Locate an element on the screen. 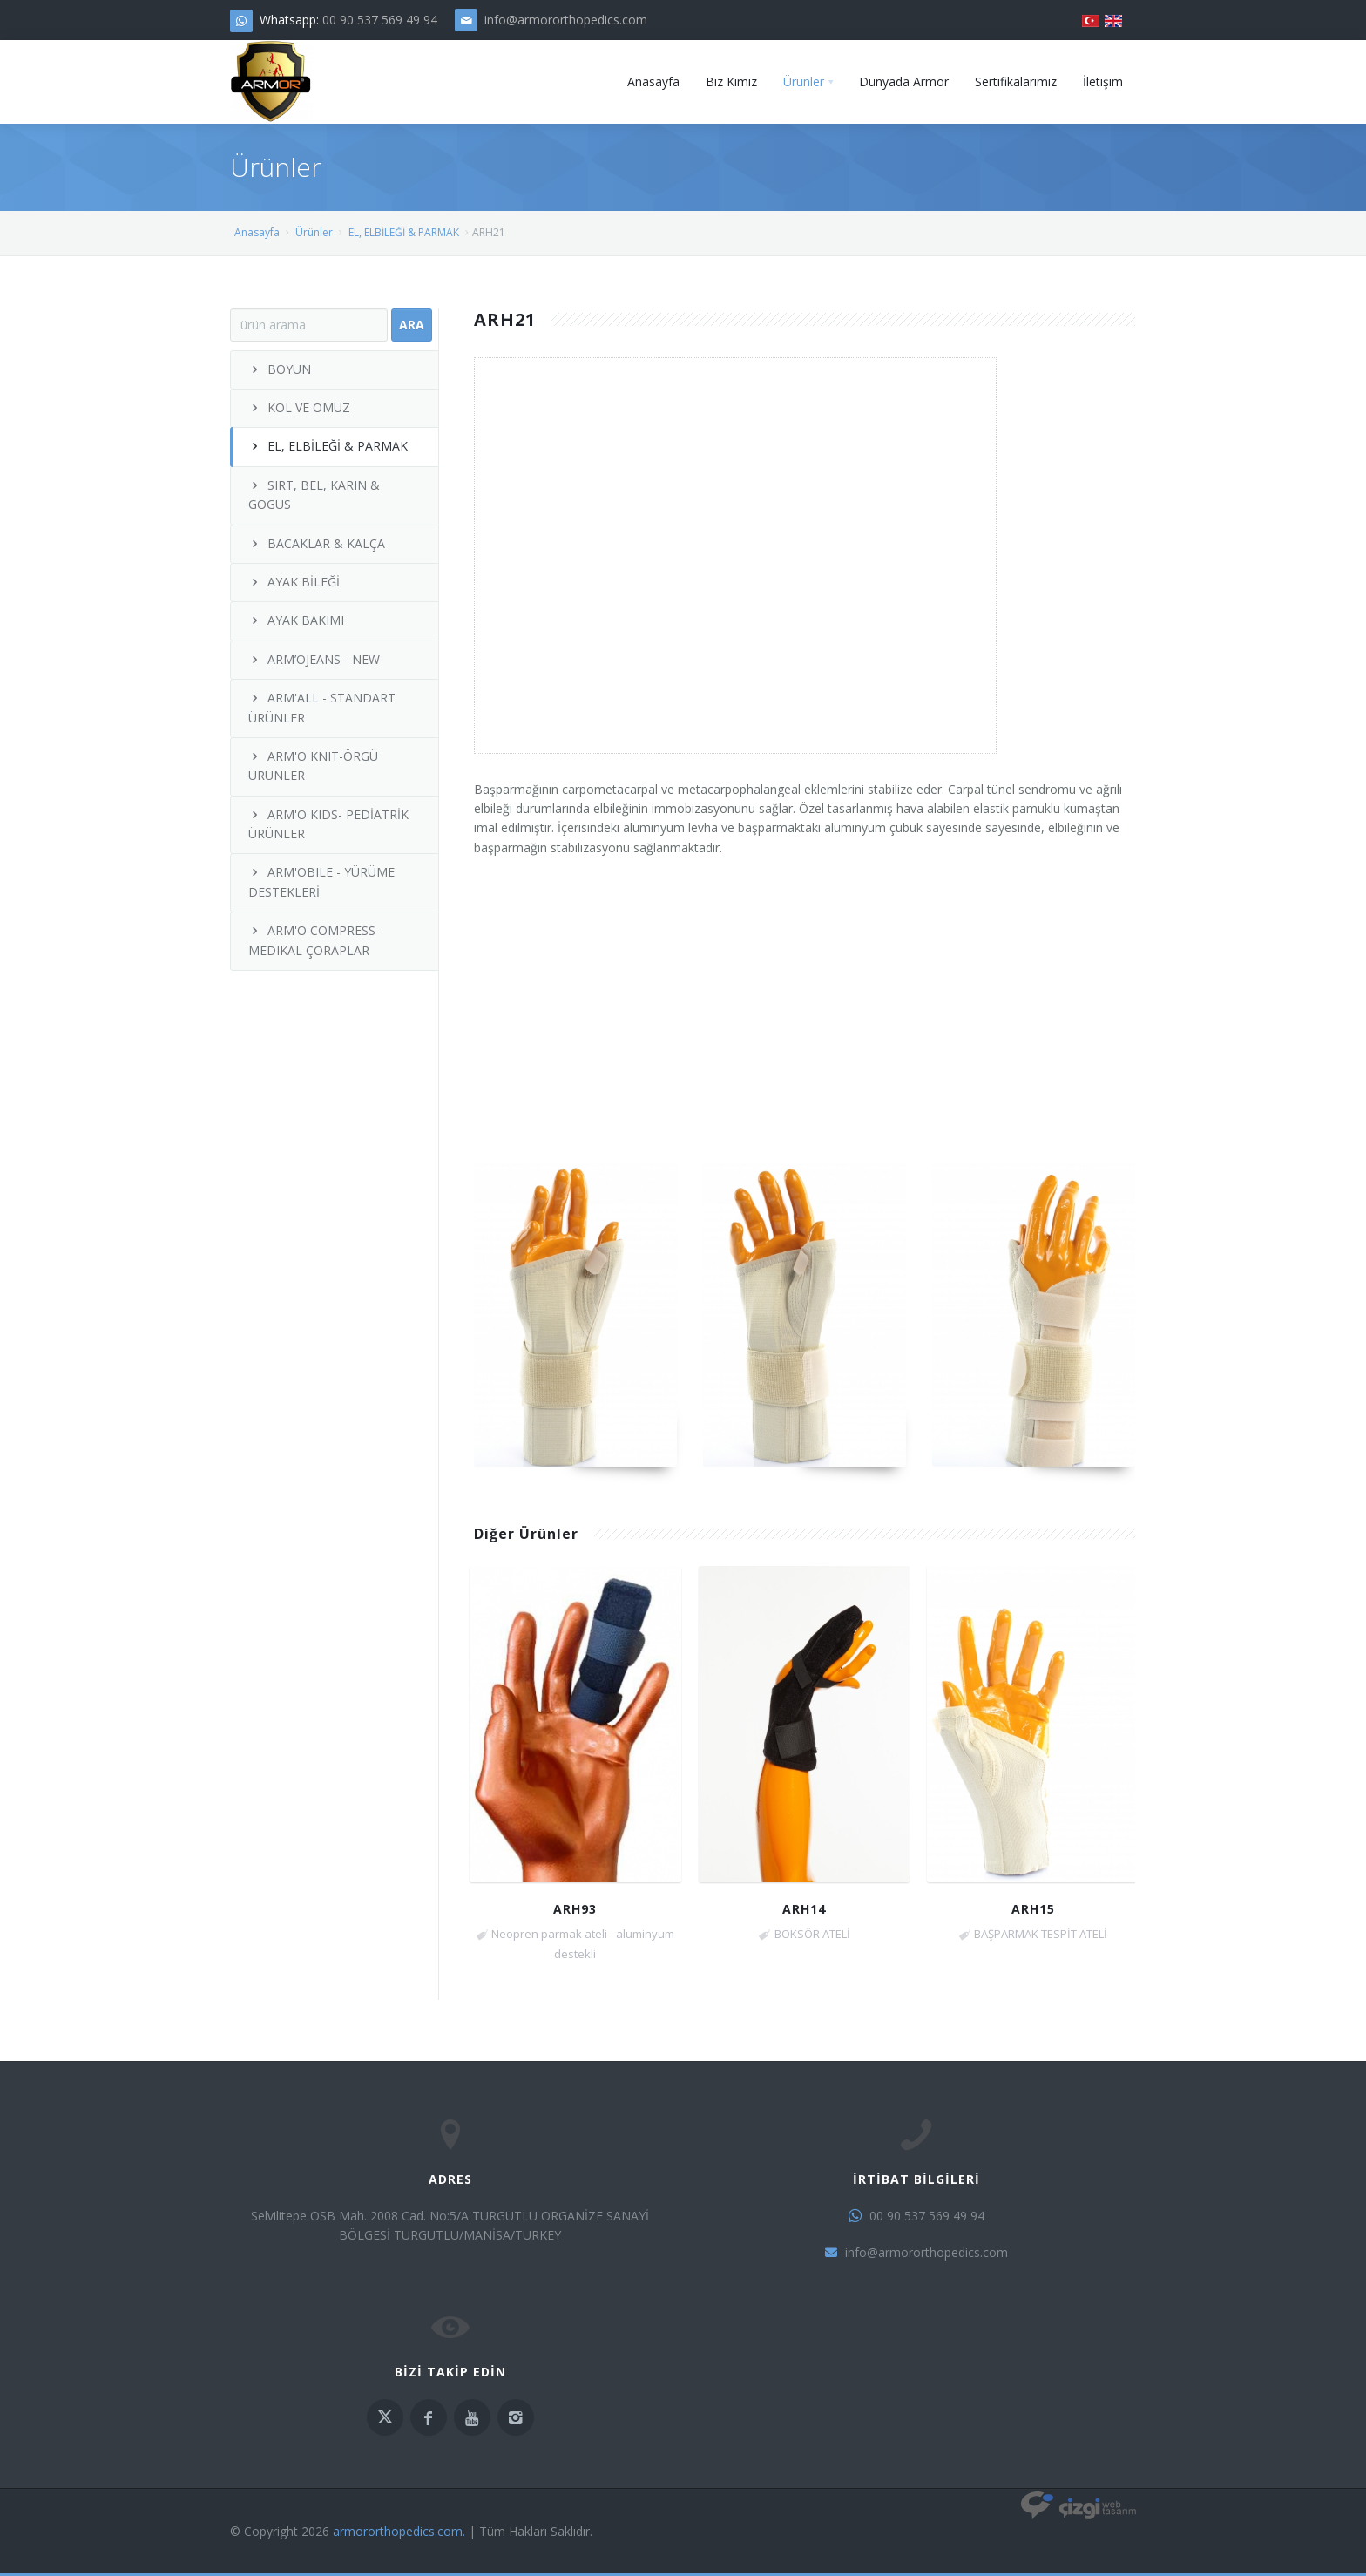 The height and width of the screenshot is (2576, 1366). Biz Kimiz is located at coordinates (731, 81).